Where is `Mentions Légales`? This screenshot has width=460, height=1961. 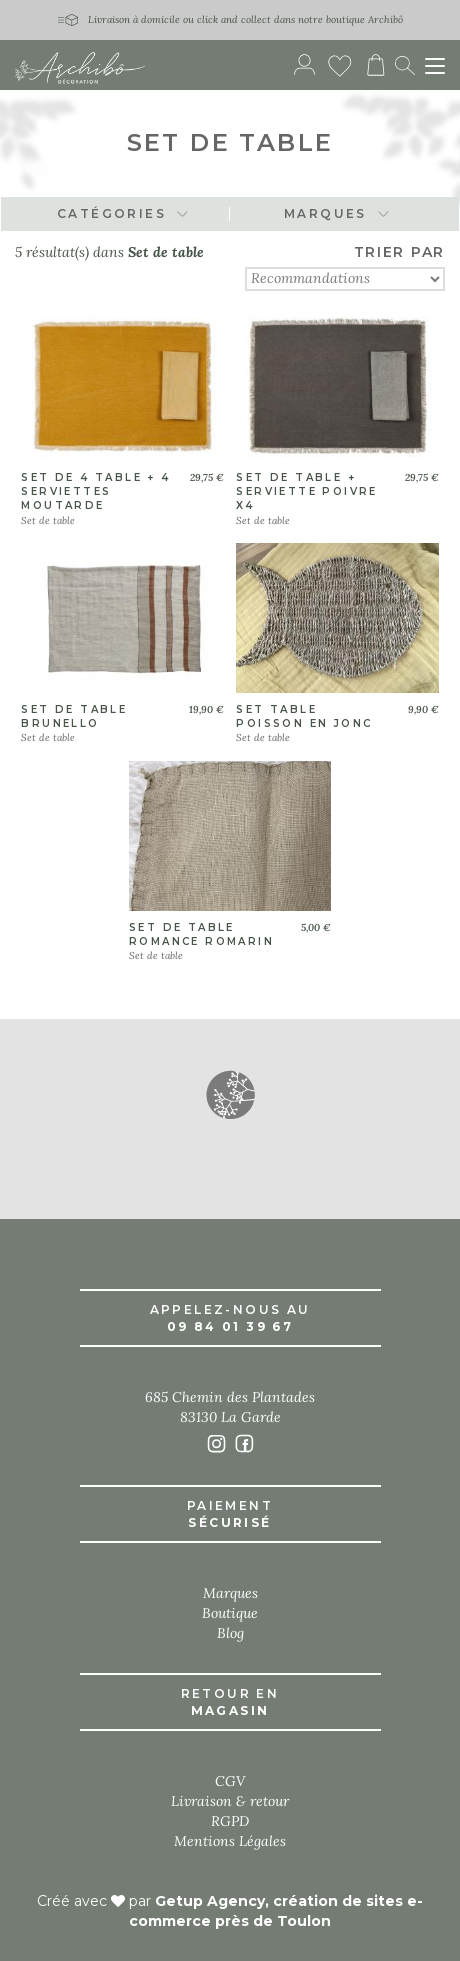
Mentions Légales is located at coordinates (230, 1841).